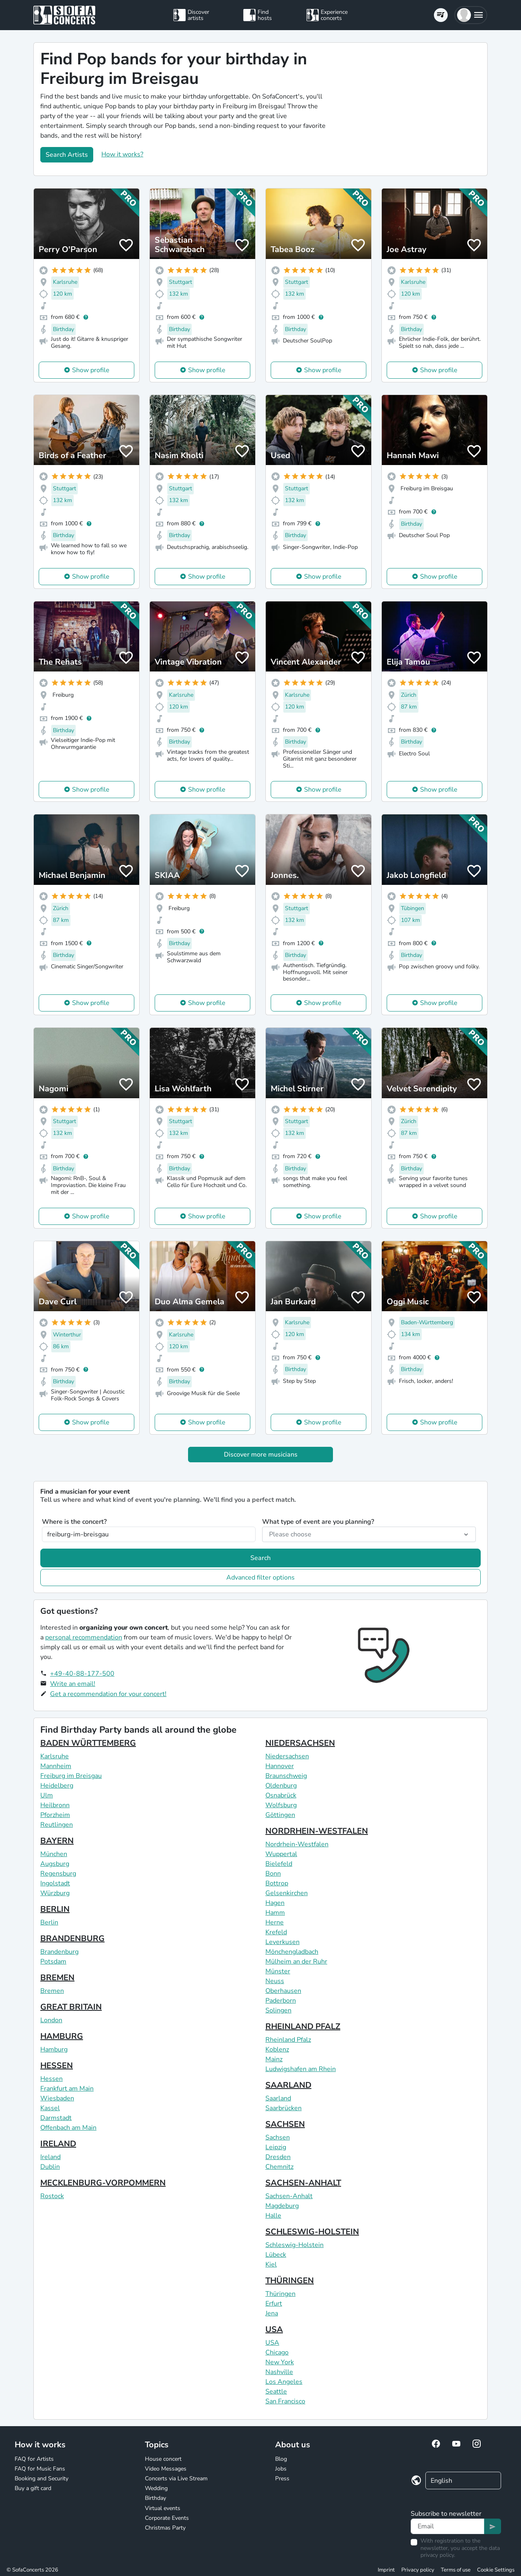 This screenshot has height=2576, width=521. Describe the element at coordinates (470, 15) in the screenshot. I see `[button]` at that location.